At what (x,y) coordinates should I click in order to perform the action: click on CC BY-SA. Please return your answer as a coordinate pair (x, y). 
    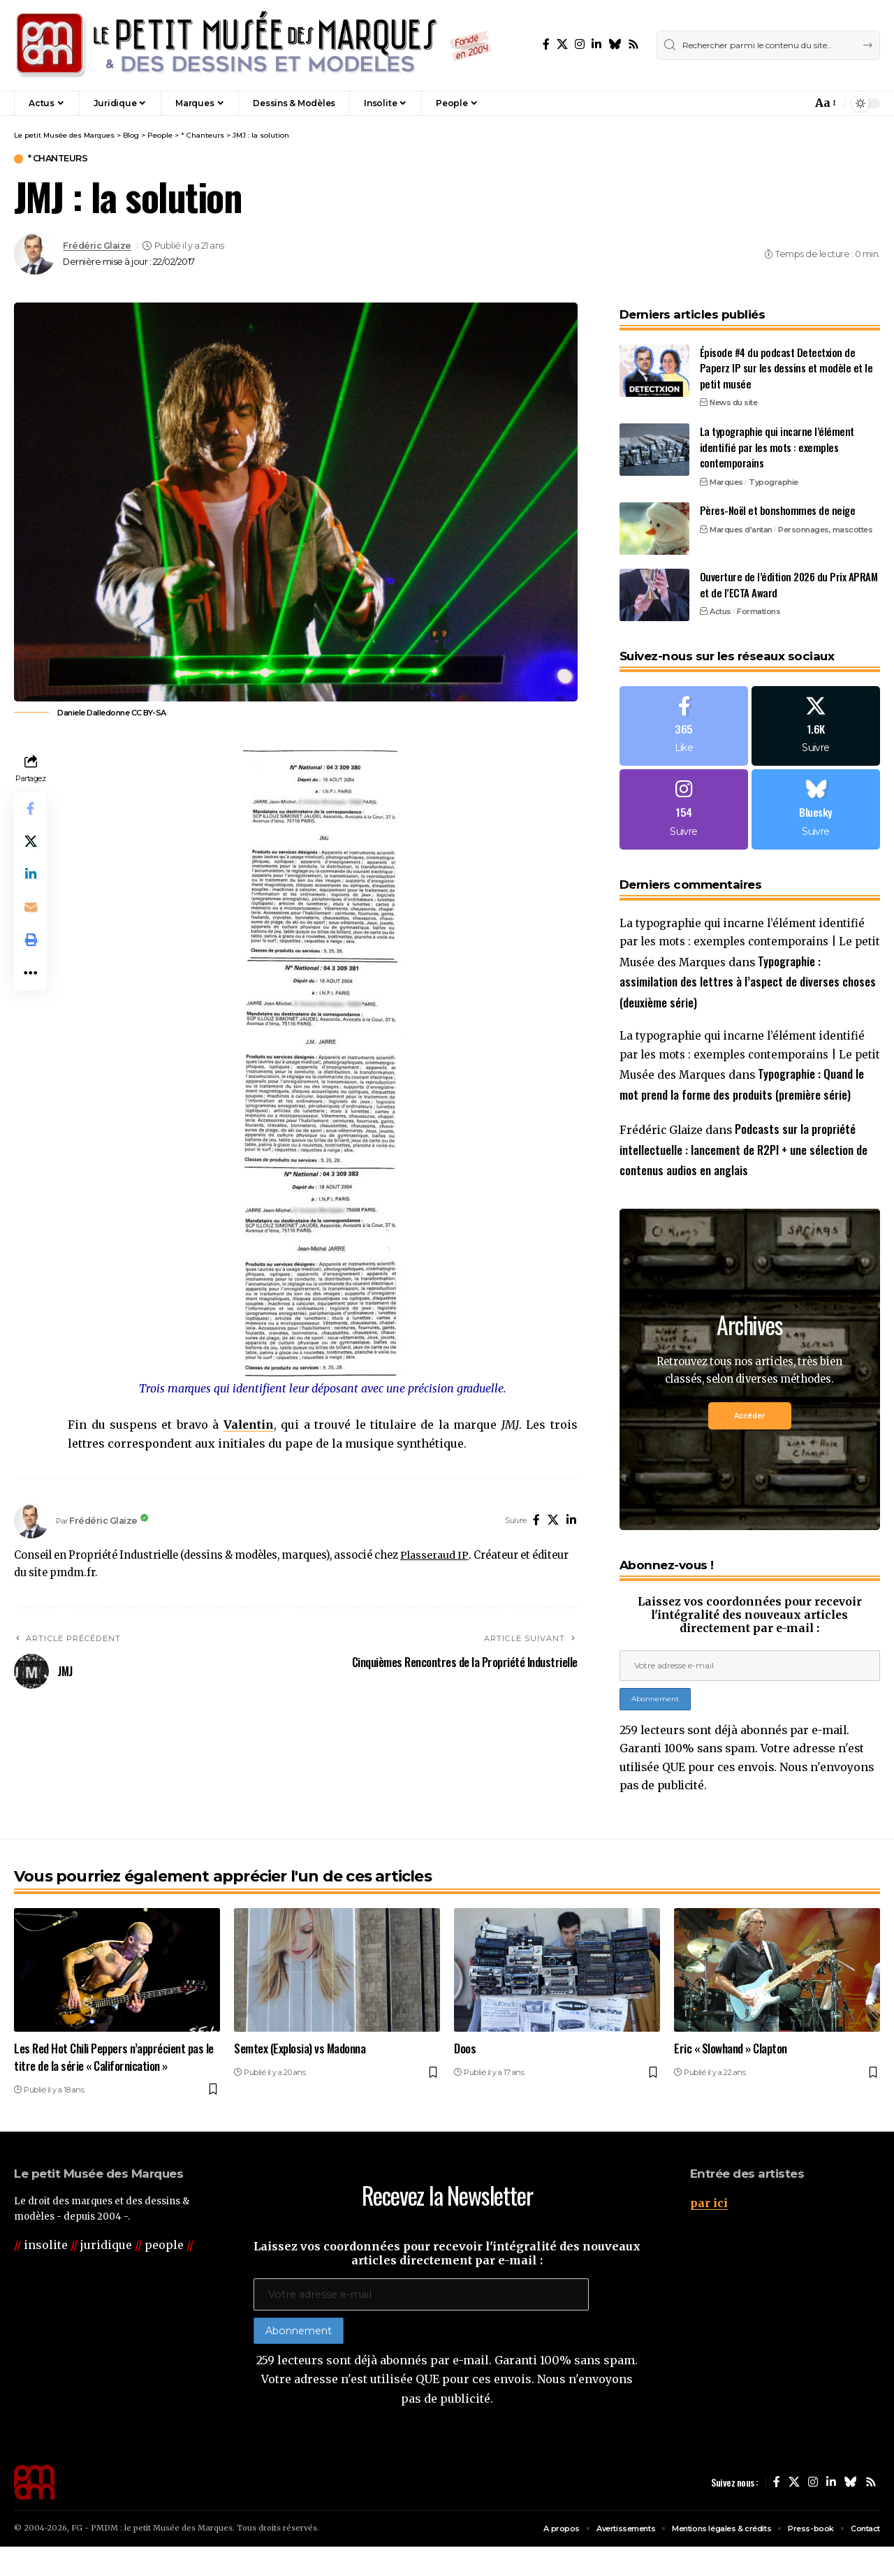
    Looking at the image, I should click on (148, 713).